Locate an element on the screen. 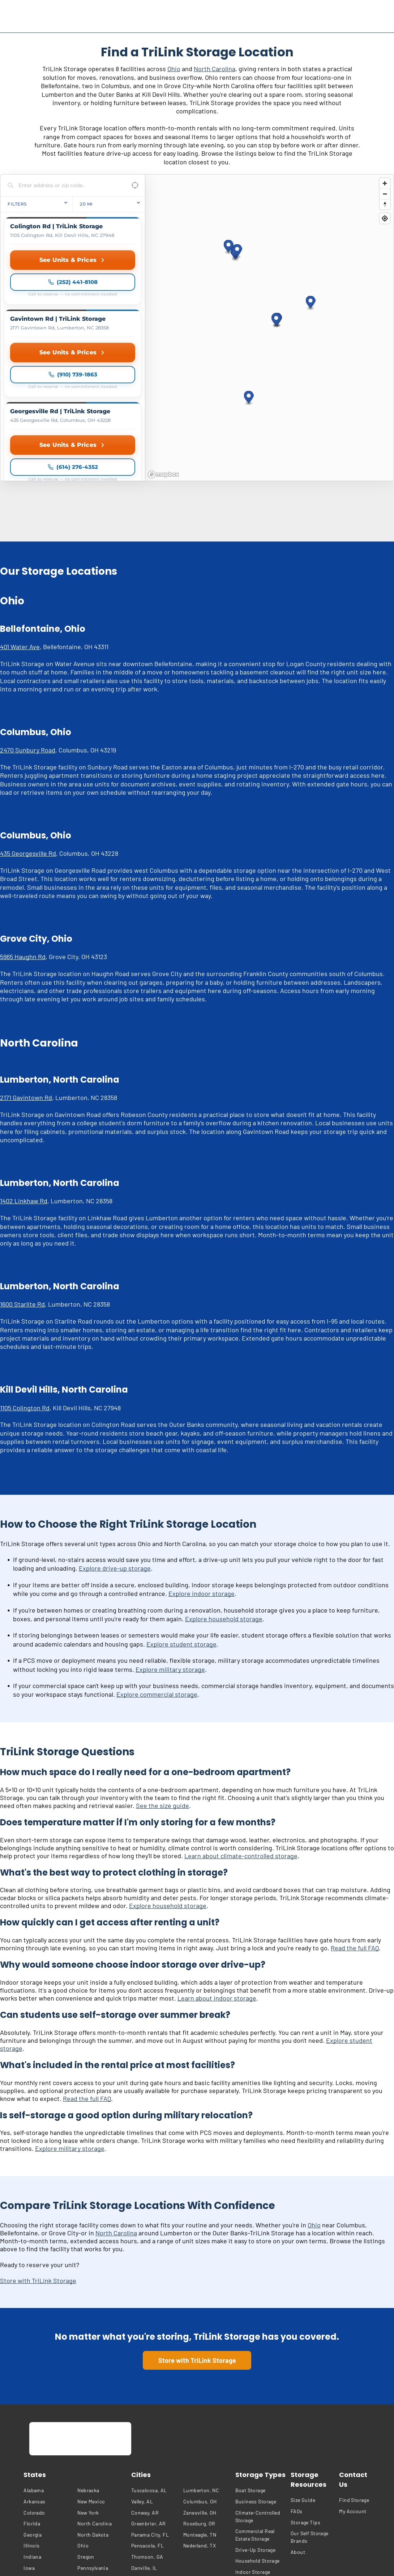  See the size guide is located at coordinates (162, 1679).